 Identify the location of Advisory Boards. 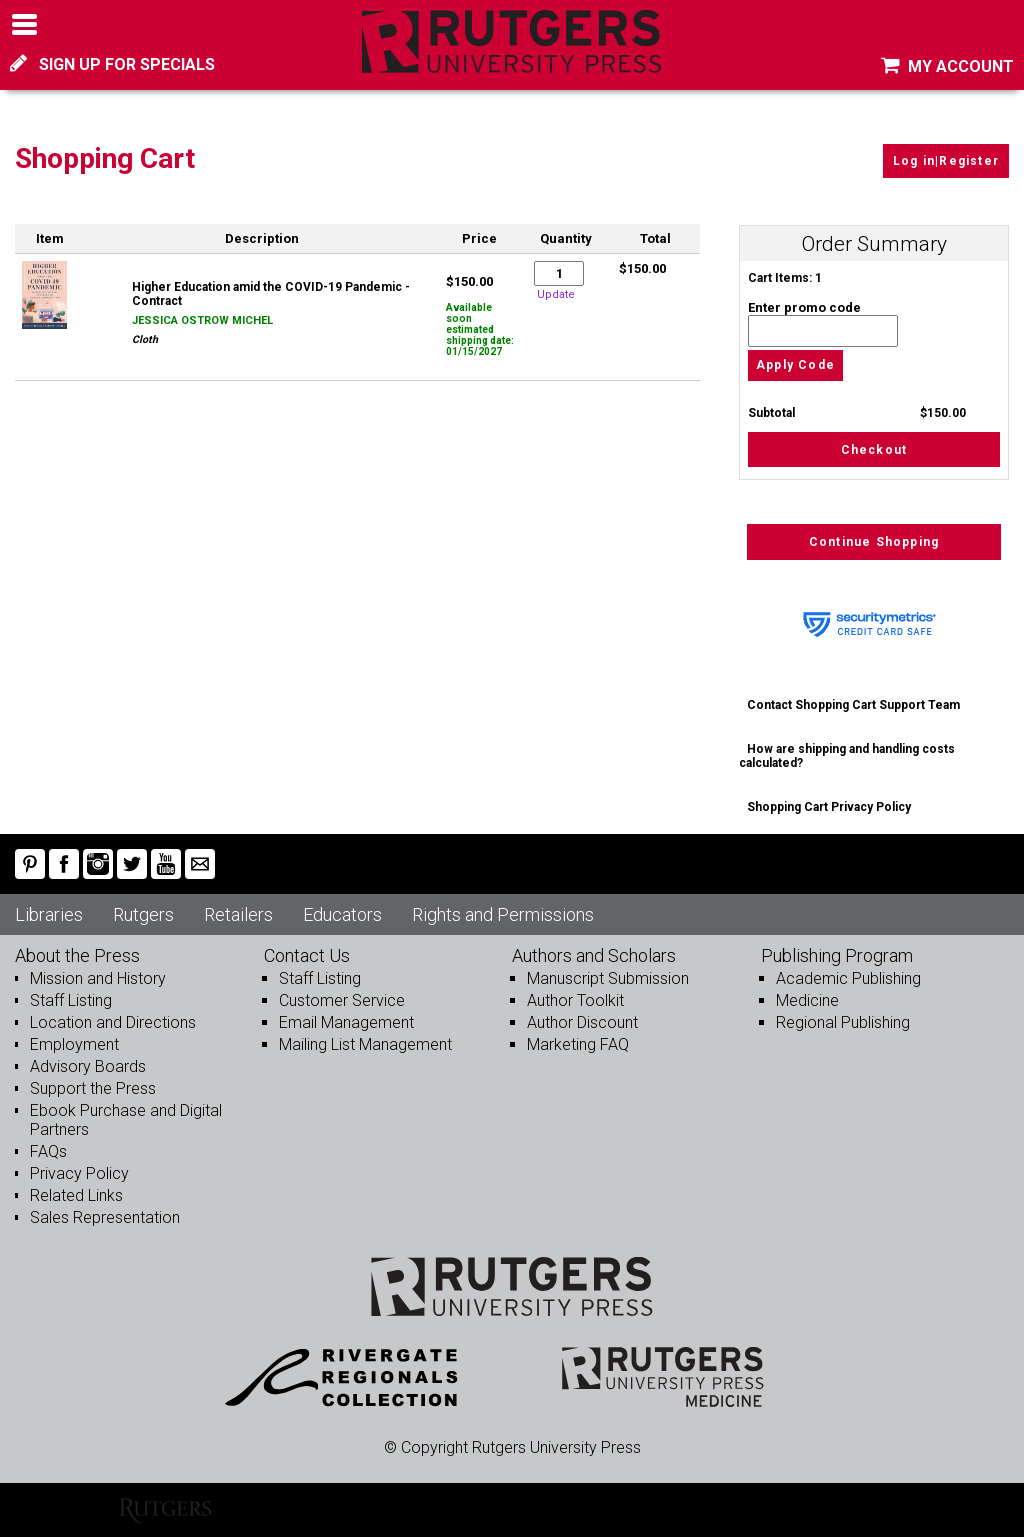
(88, 1066).